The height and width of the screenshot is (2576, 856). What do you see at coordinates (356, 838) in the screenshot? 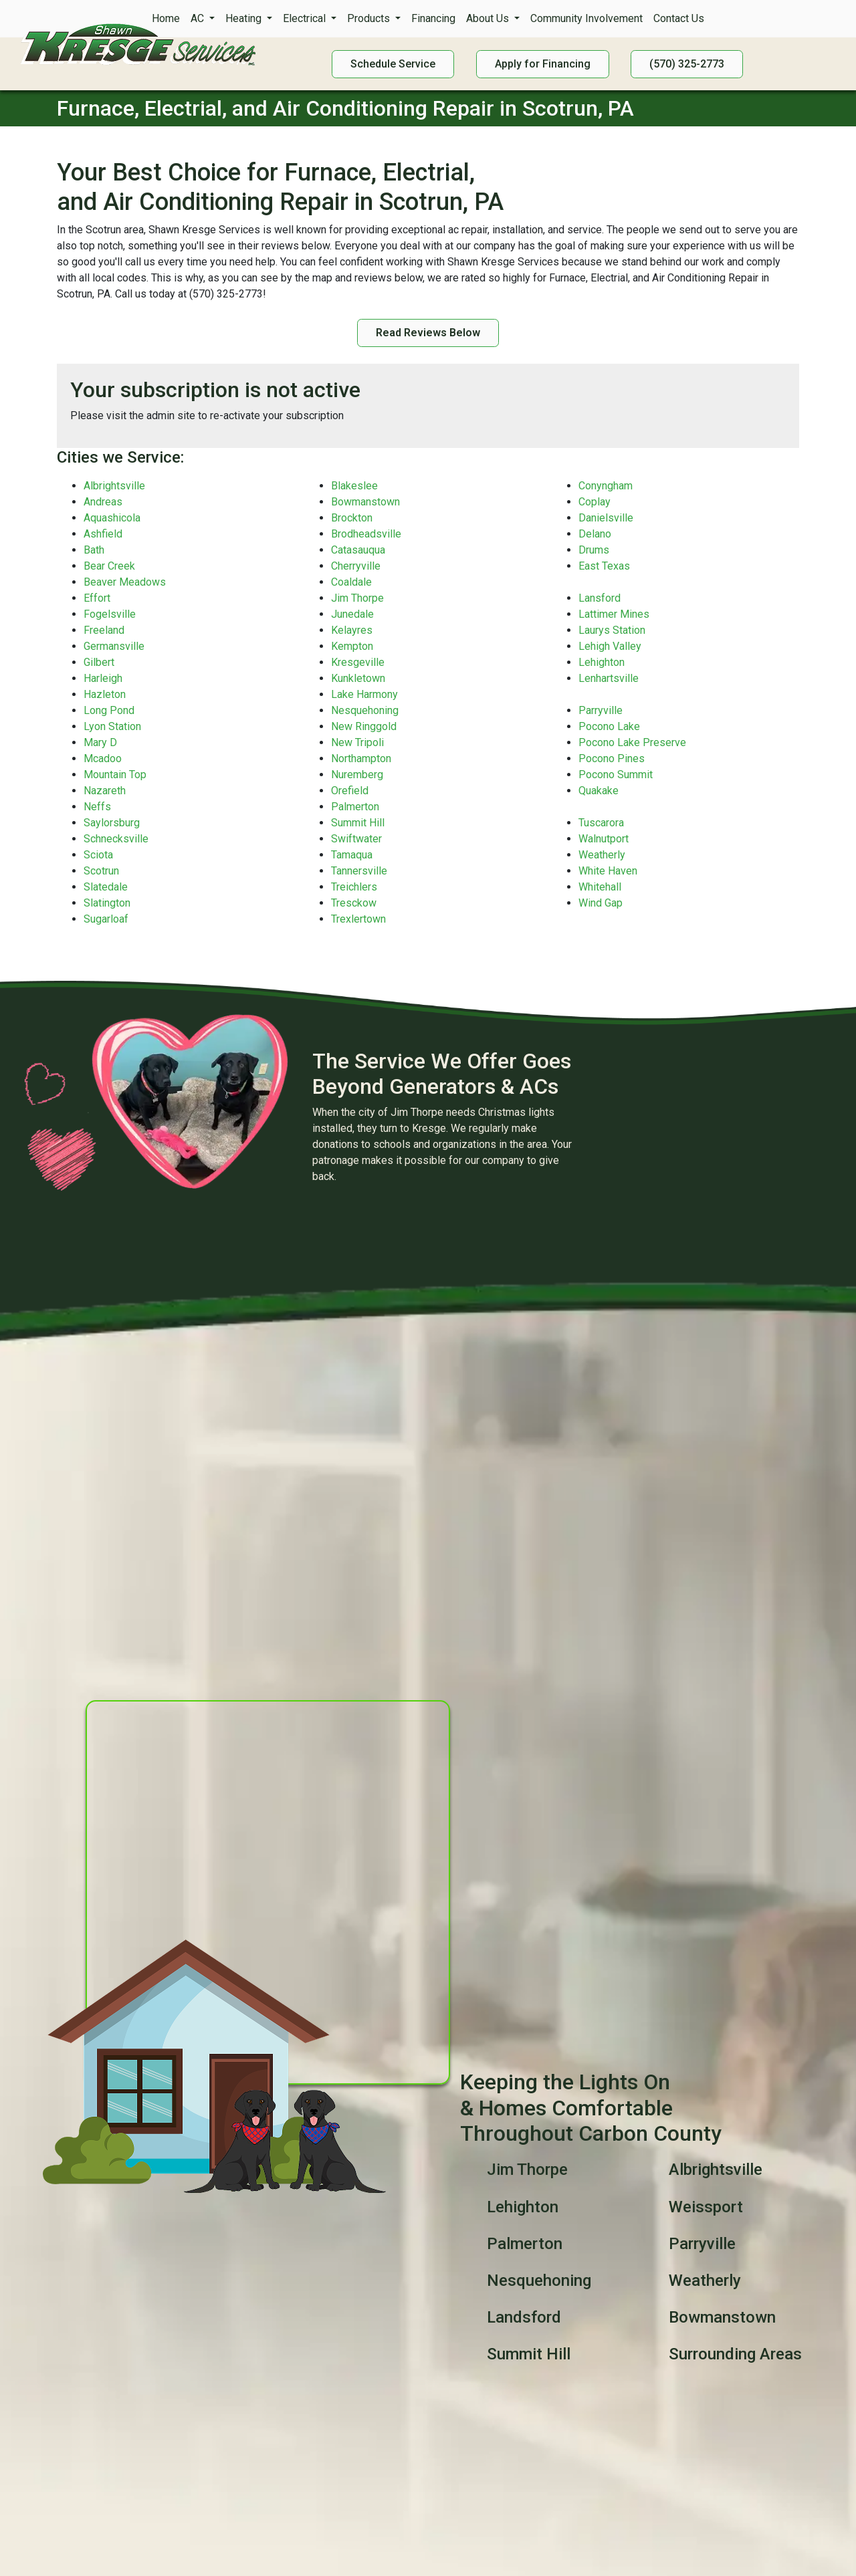
I see `Swiftwater` at bounding box center [356, 838].